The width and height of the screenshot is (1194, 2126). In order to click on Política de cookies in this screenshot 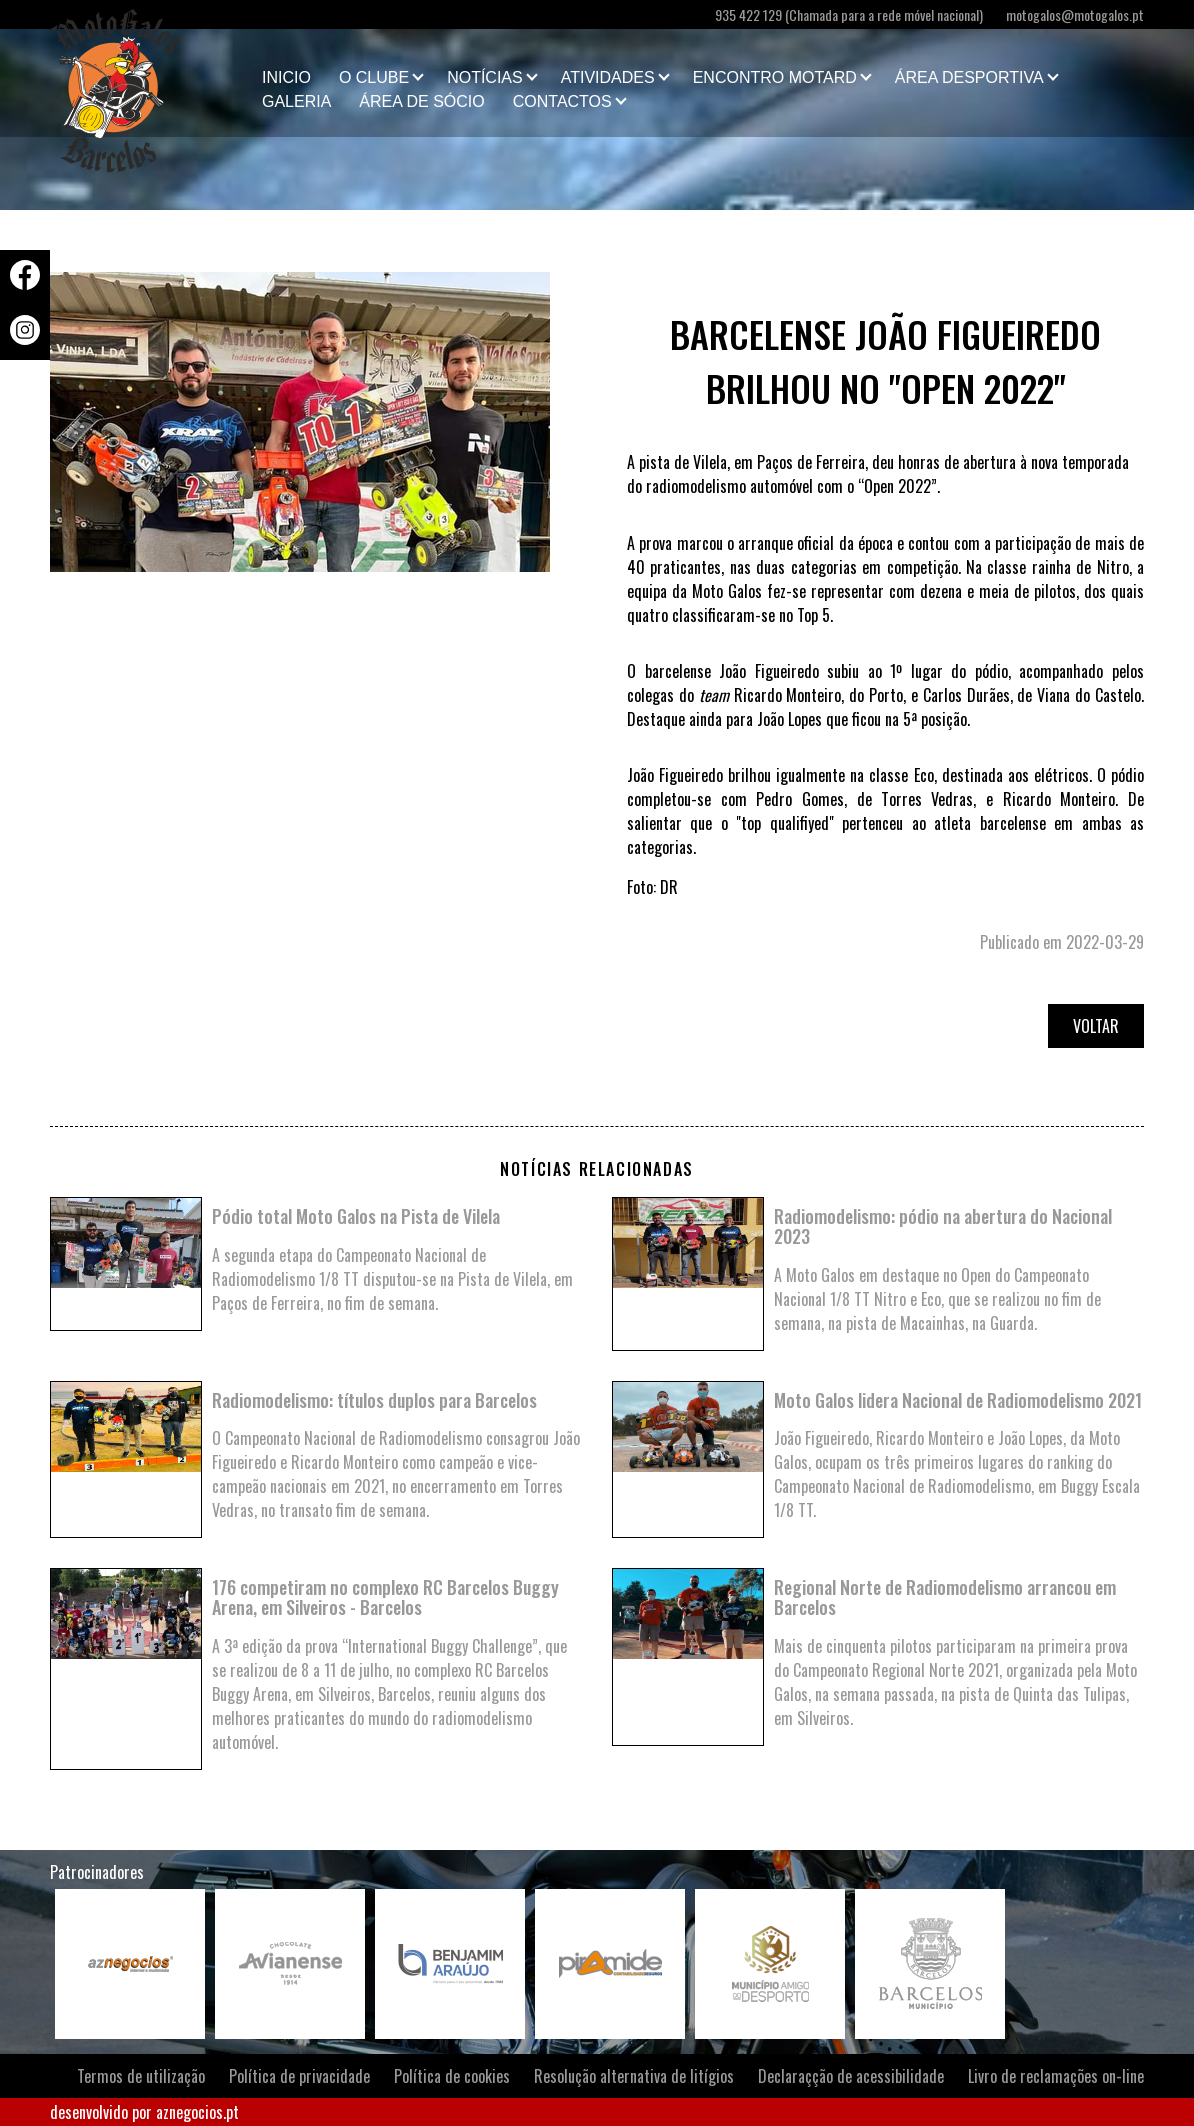, I will do `click(452, 2076)`.